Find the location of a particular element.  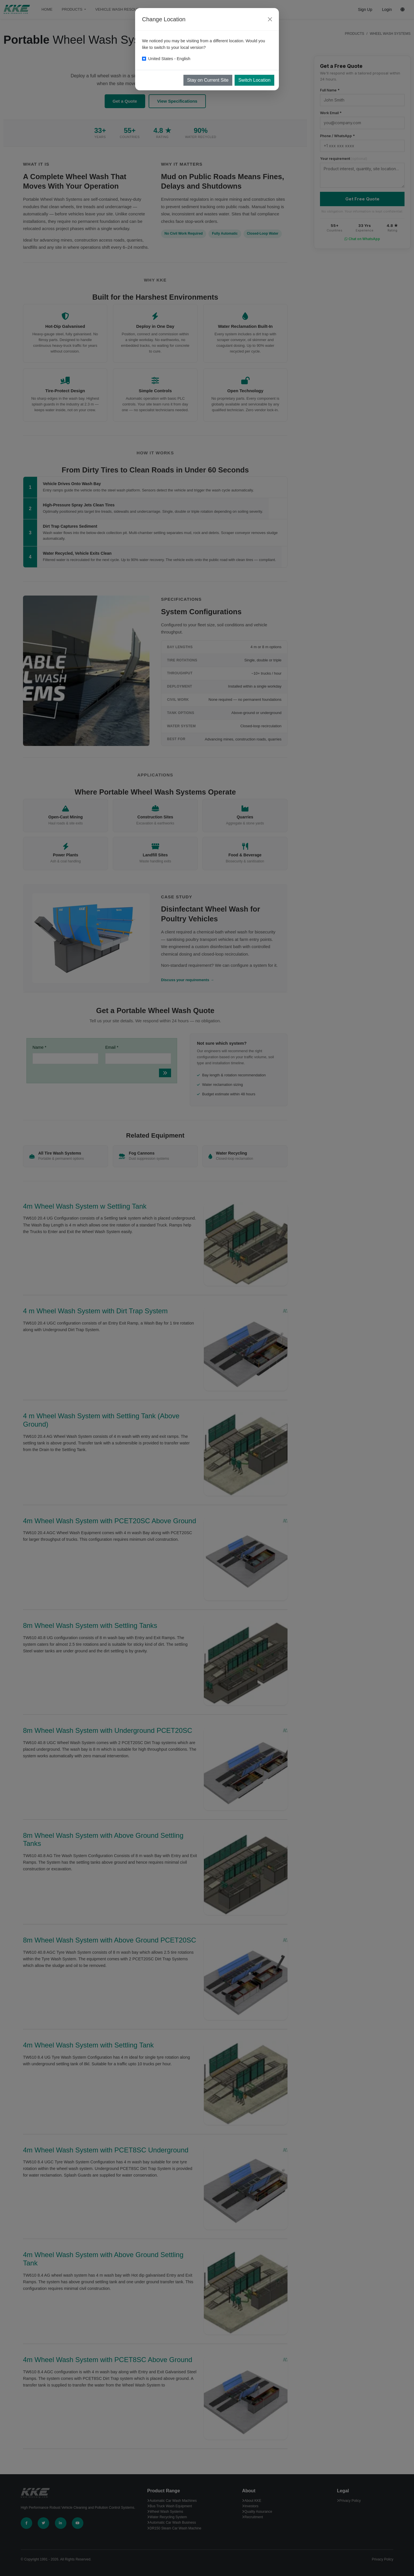

United States - English is located at coordinates (169, 58).